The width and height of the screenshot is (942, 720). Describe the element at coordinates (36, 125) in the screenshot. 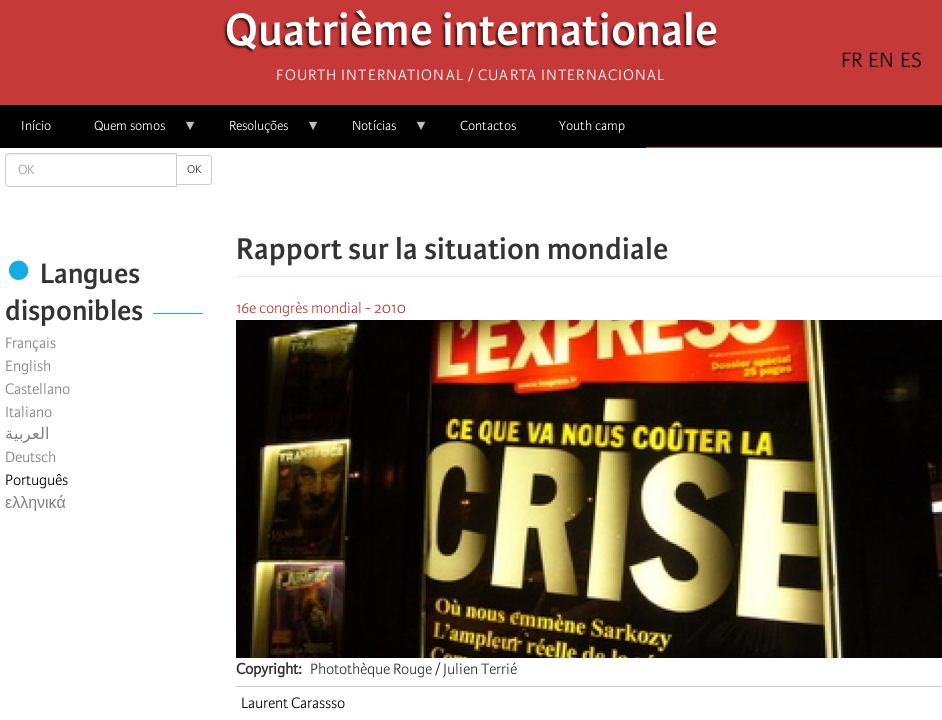

I see `Início [menuitem]` at that location.